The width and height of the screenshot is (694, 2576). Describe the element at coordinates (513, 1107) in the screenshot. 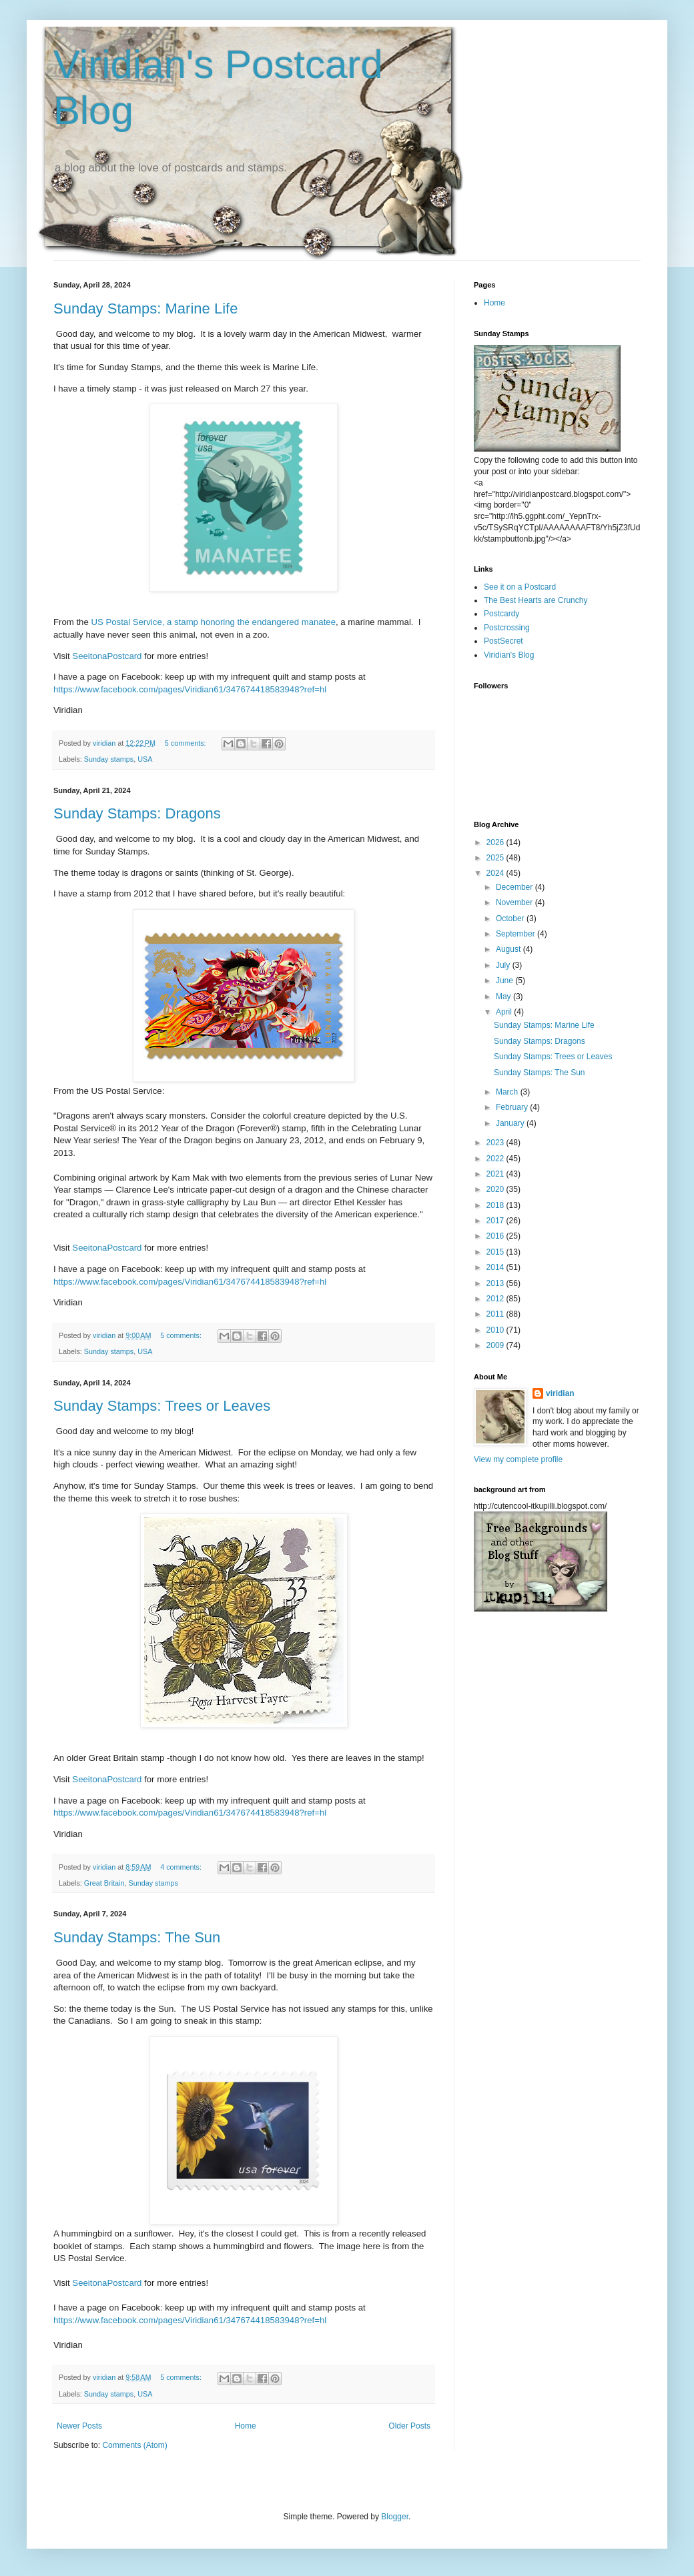

I see `February` at that location.